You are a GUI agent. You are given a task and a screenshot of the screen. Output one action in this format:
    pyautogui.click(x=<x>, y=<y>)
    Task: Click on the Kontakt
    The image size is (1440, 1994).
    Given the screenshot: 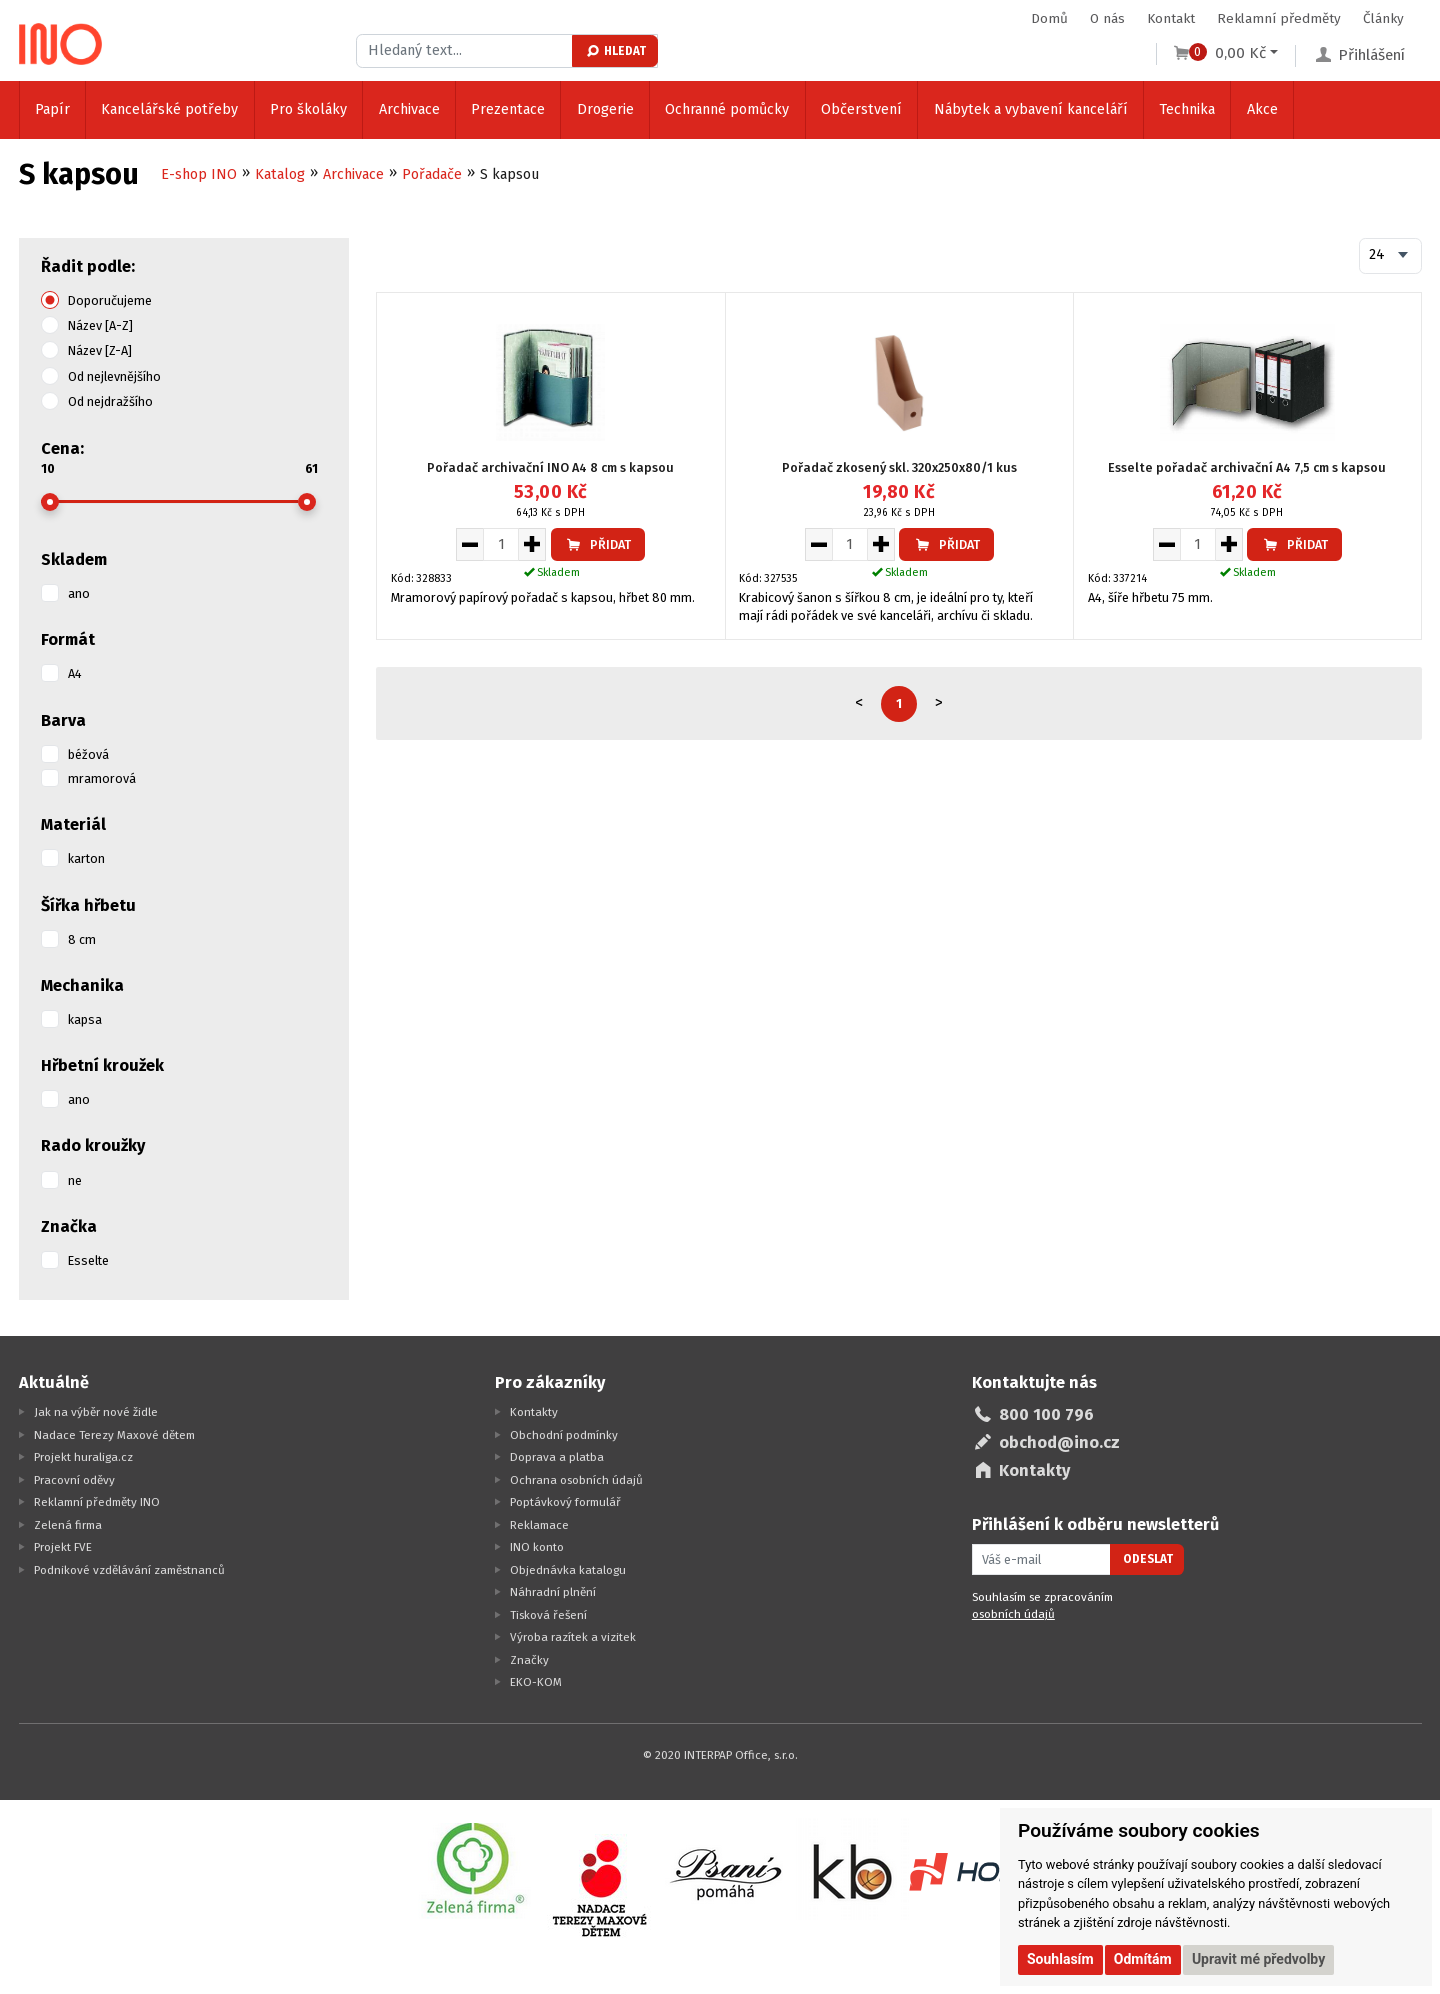 What is the action you would take?
    pyautogui.click(x=1171, y=18)
    